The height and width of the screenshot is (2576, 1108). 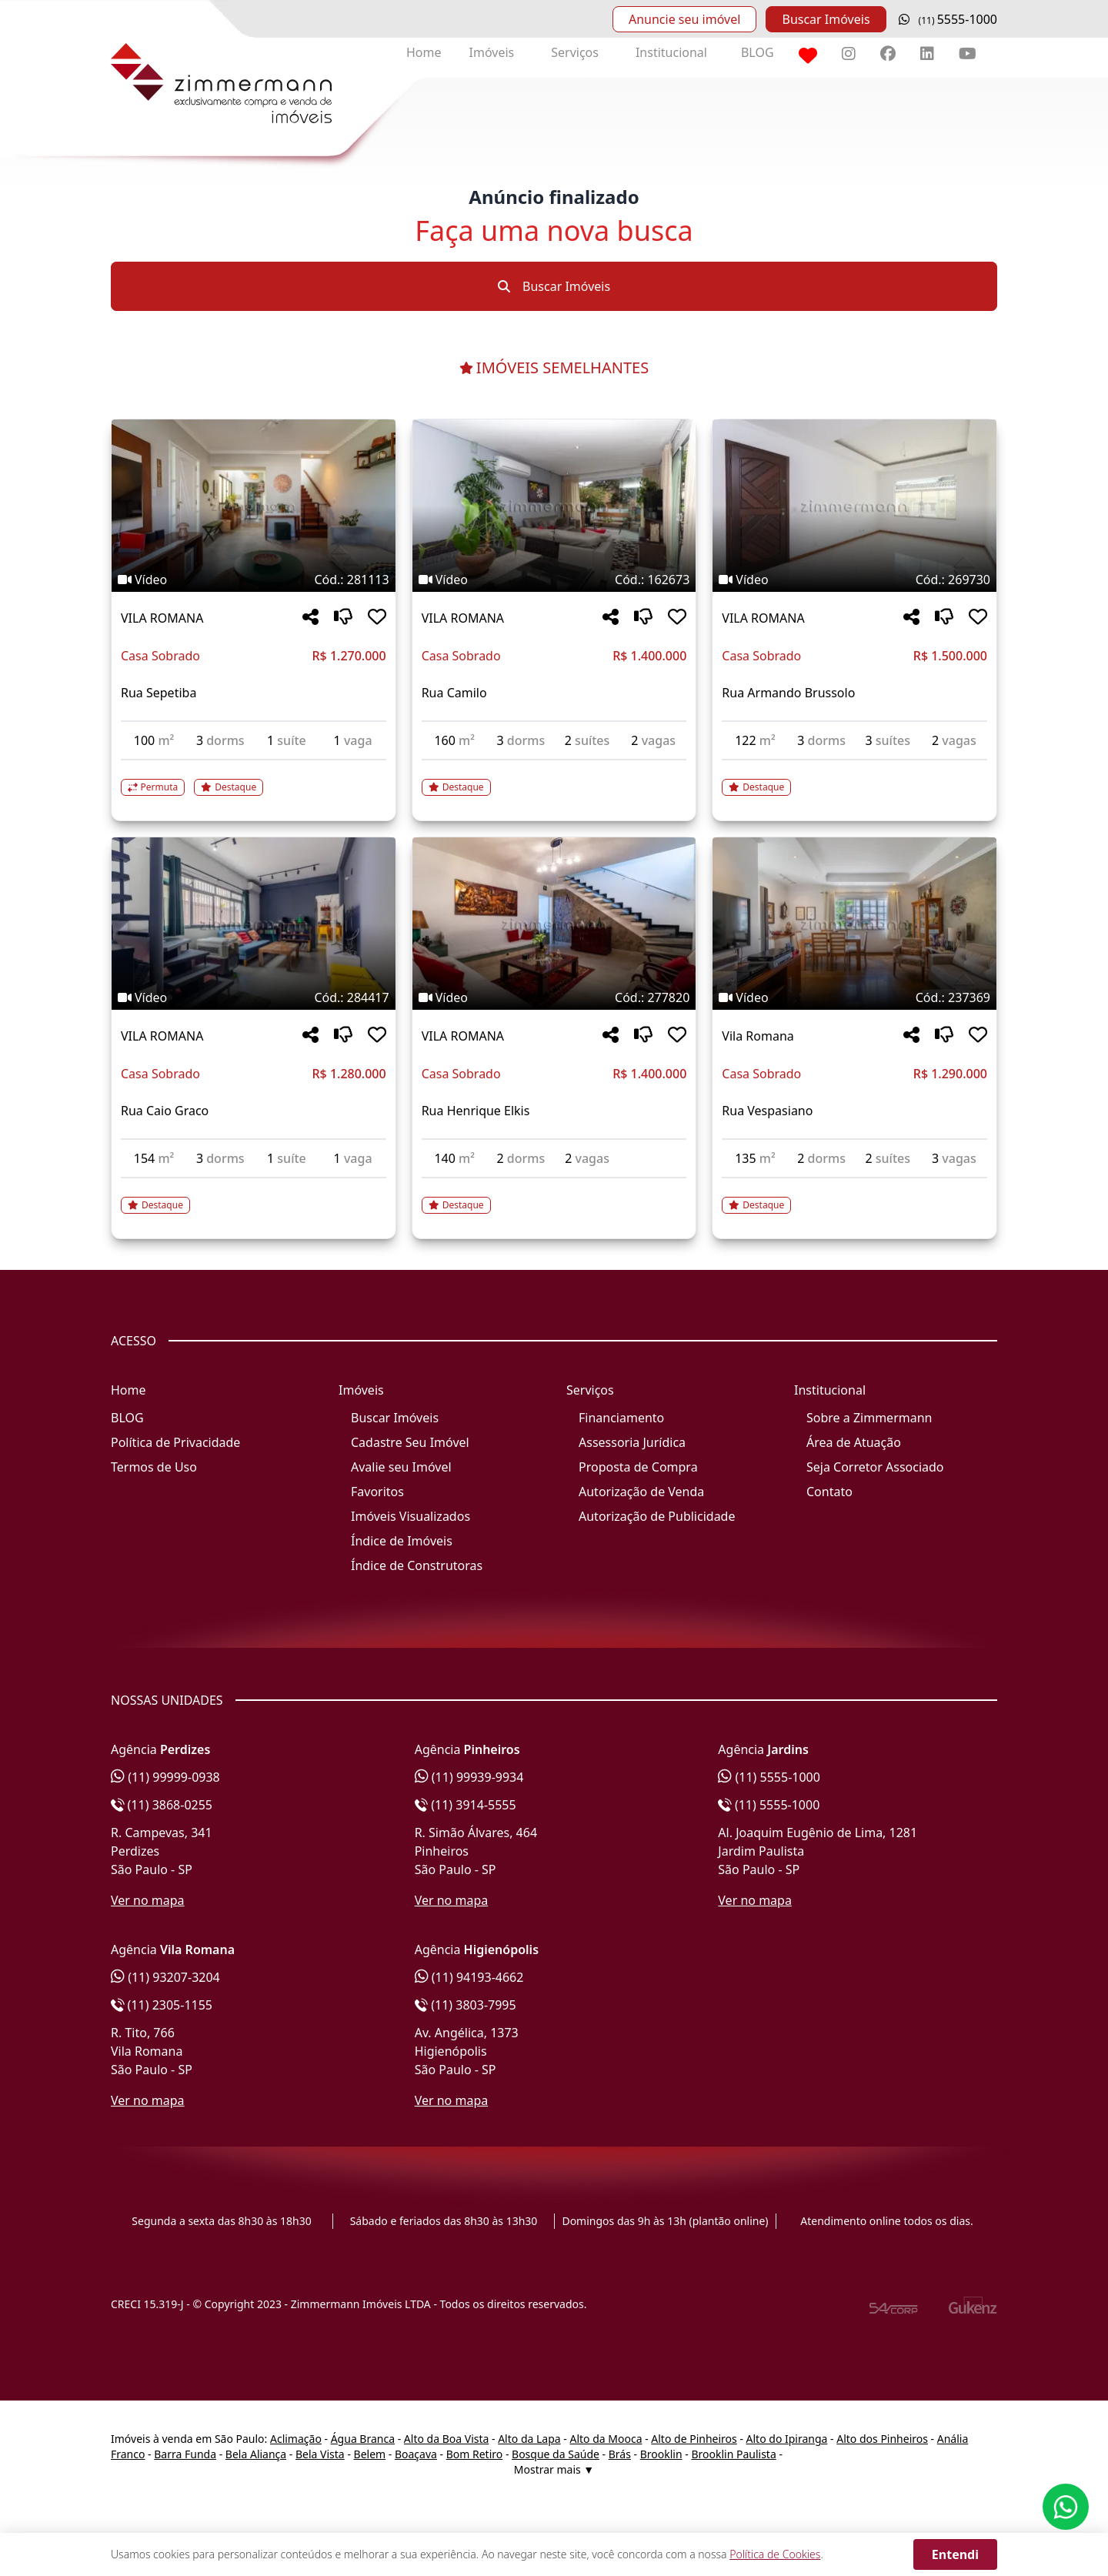 What do you see at coordinates (853, 1442) in the screenshot?
I see `Área de Atuação` at bounding box center [853, 1442].